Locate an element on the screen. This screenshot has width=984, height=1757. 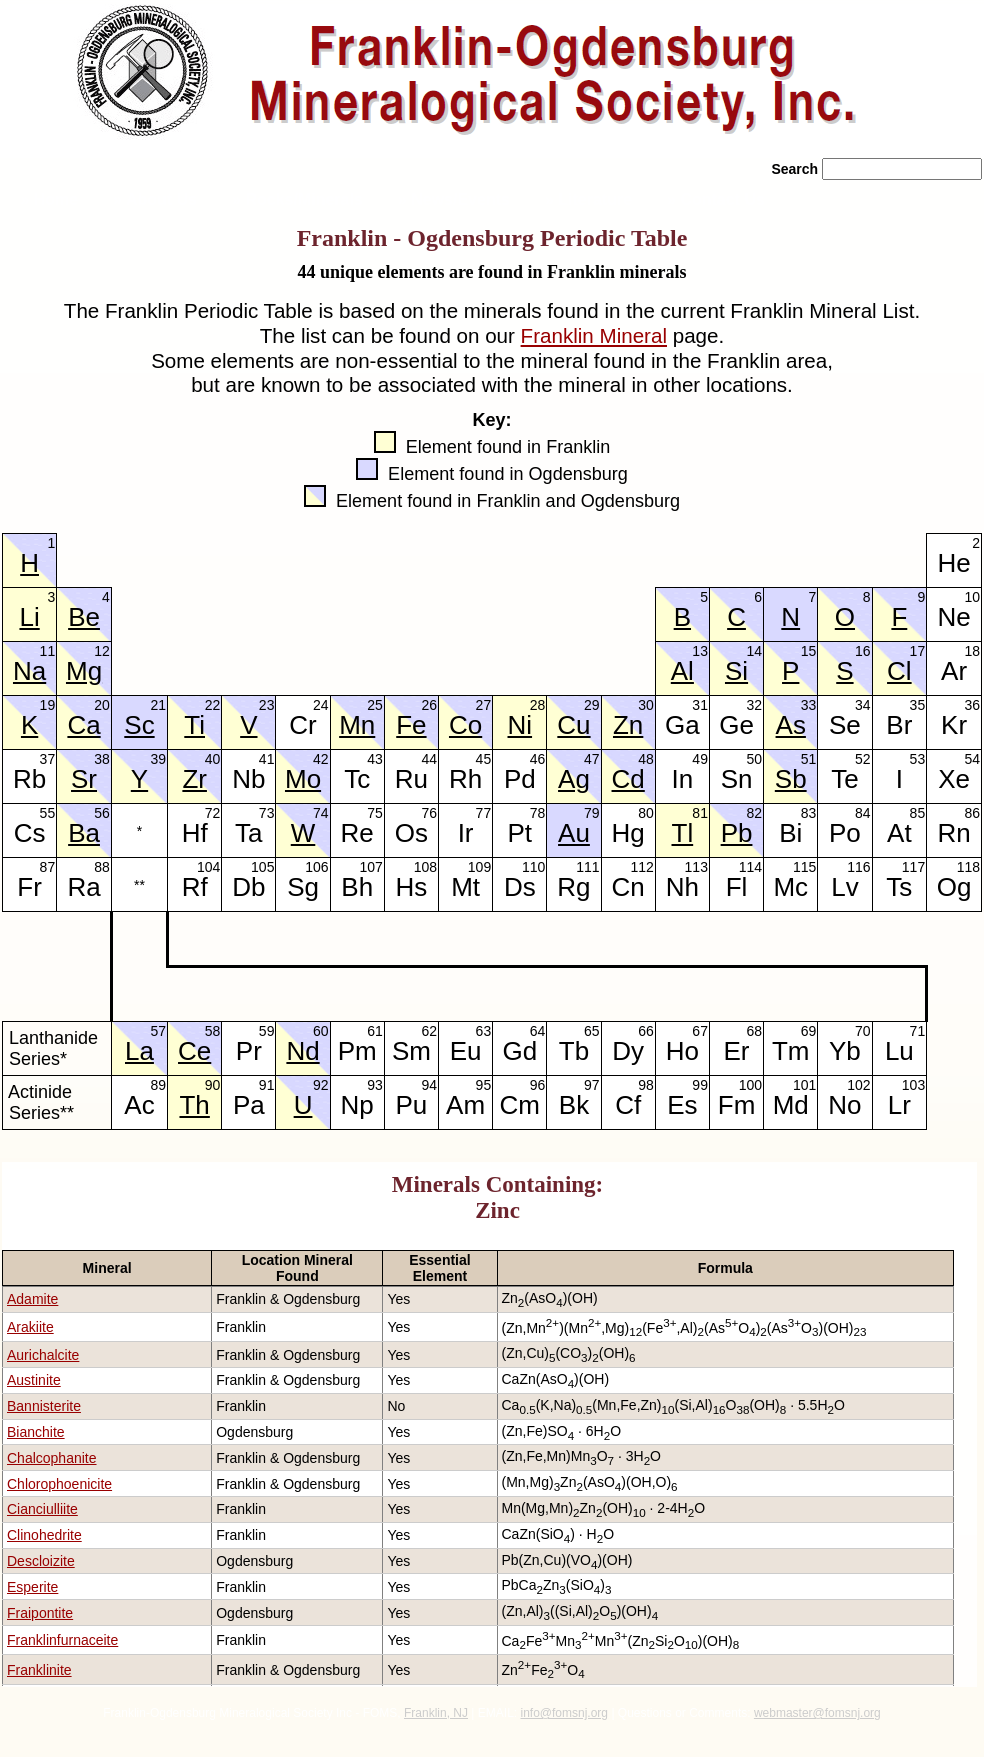
» Home is located at coordinates (47, 199).